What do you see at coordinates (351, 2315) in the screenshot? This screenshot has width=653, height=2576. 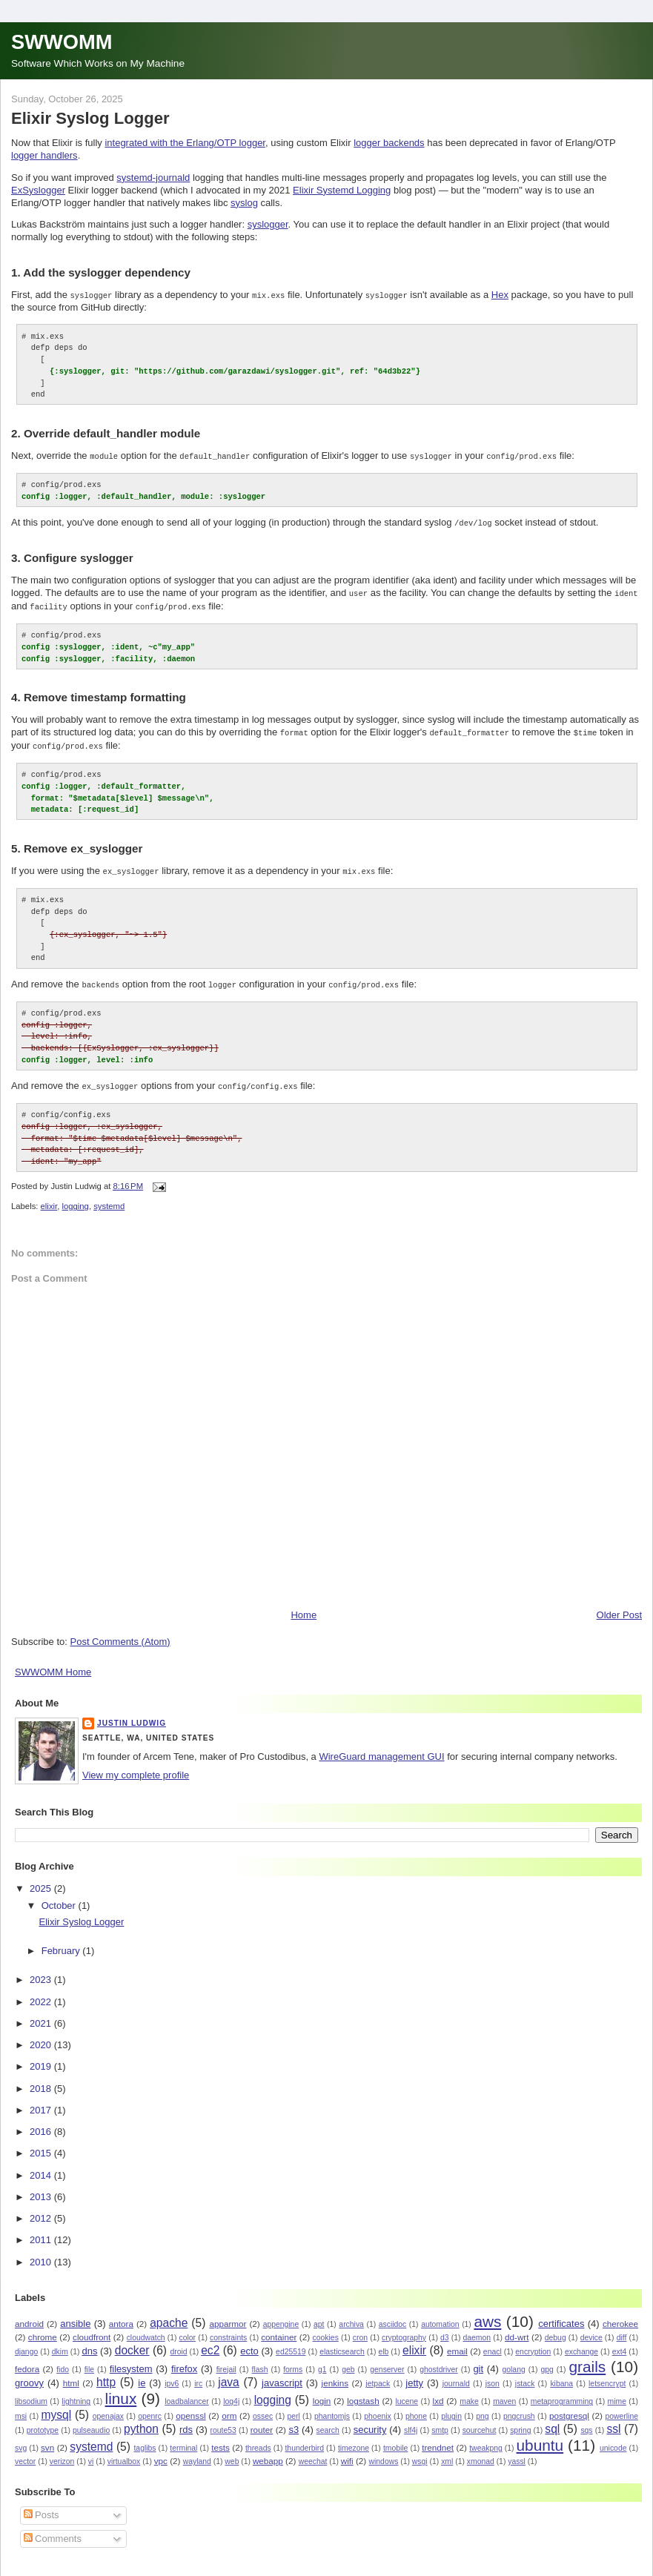 I see `archiva` at bounding box center [351, 2315].